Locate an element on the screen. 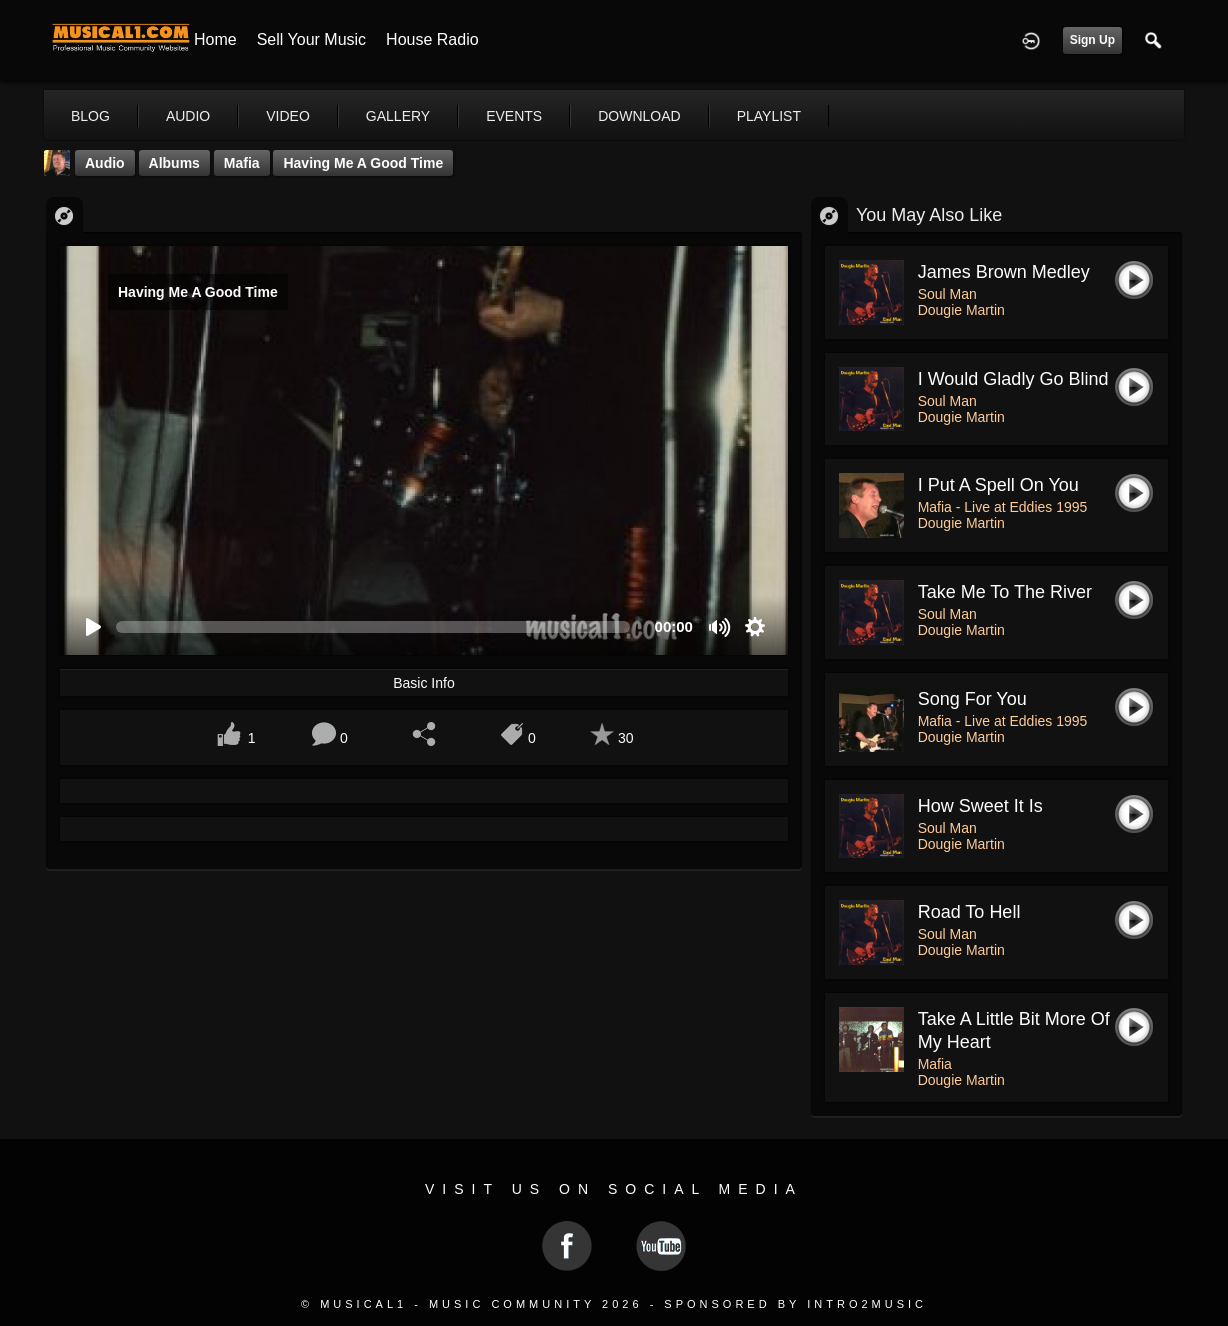 This screenshot has width=1228, height=1326. Take Me To The River is located at coordinates (1005, 592).